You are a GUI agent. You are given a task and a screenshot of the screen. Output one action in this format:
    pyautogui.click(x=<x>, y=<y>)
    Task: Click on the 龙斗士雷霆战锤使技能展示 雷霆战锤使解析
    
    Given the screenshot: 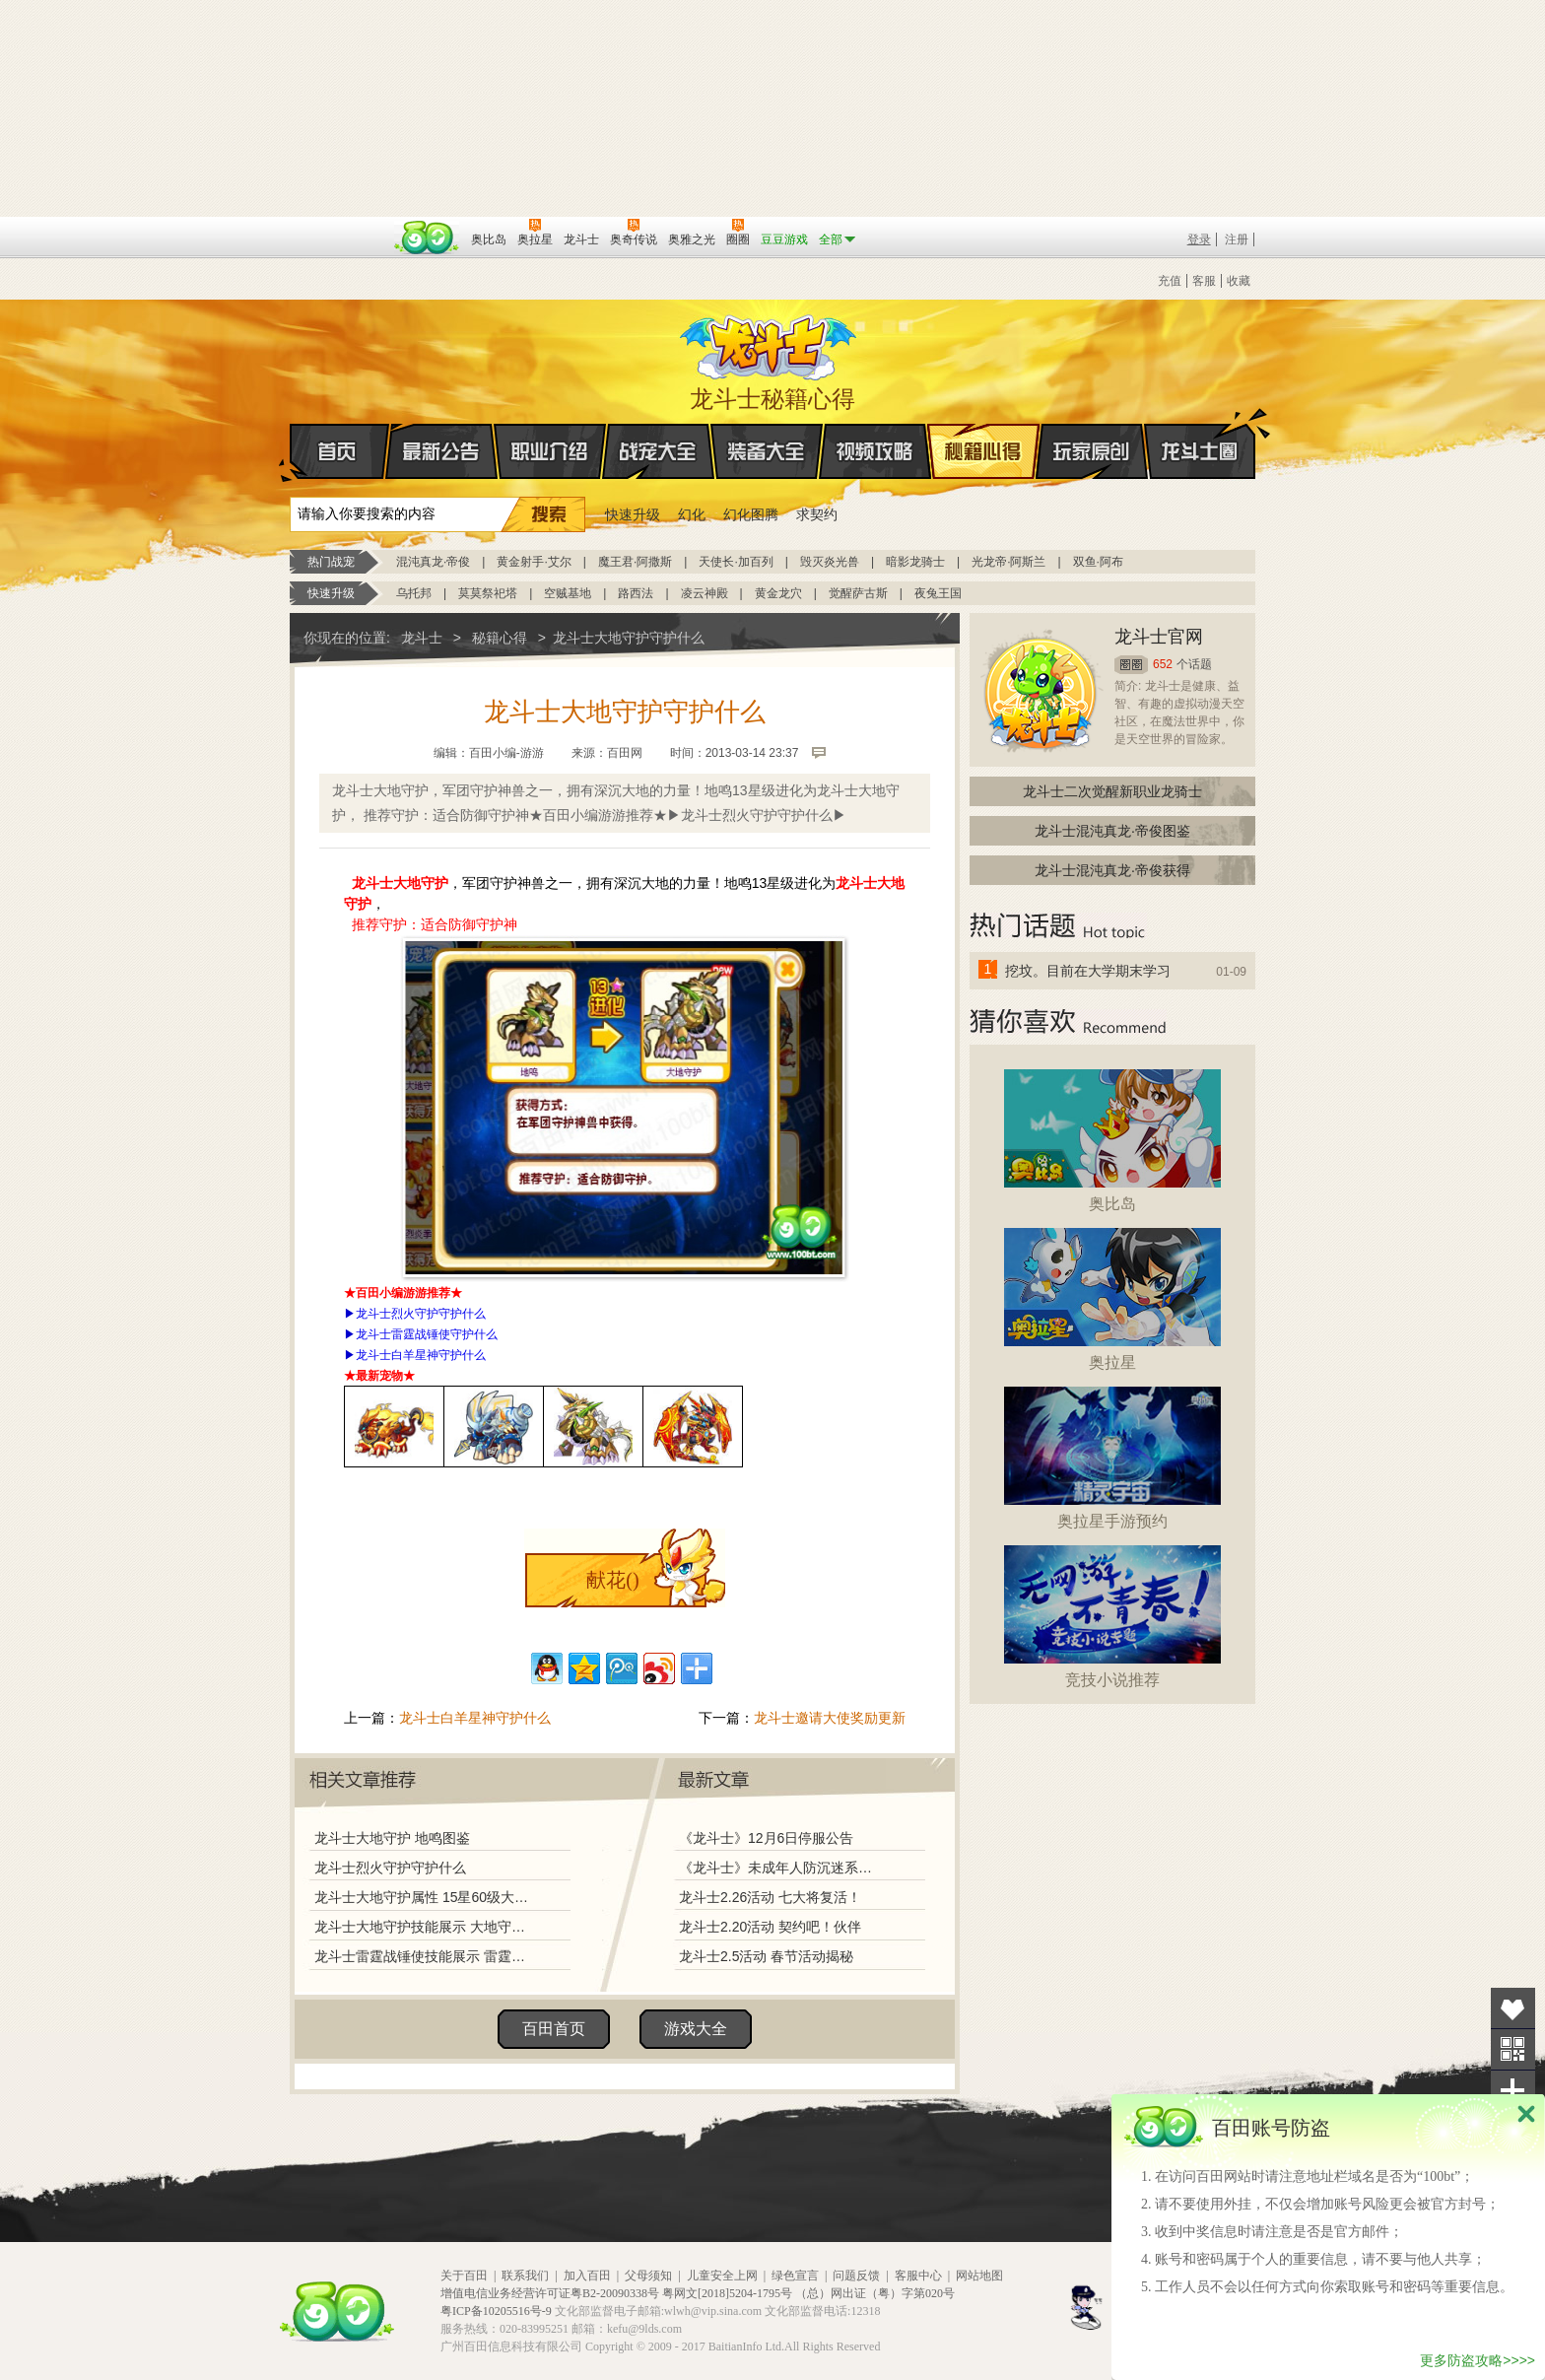 What is the action you would take?
    pyautogui.click(x=424, y=1956)
    